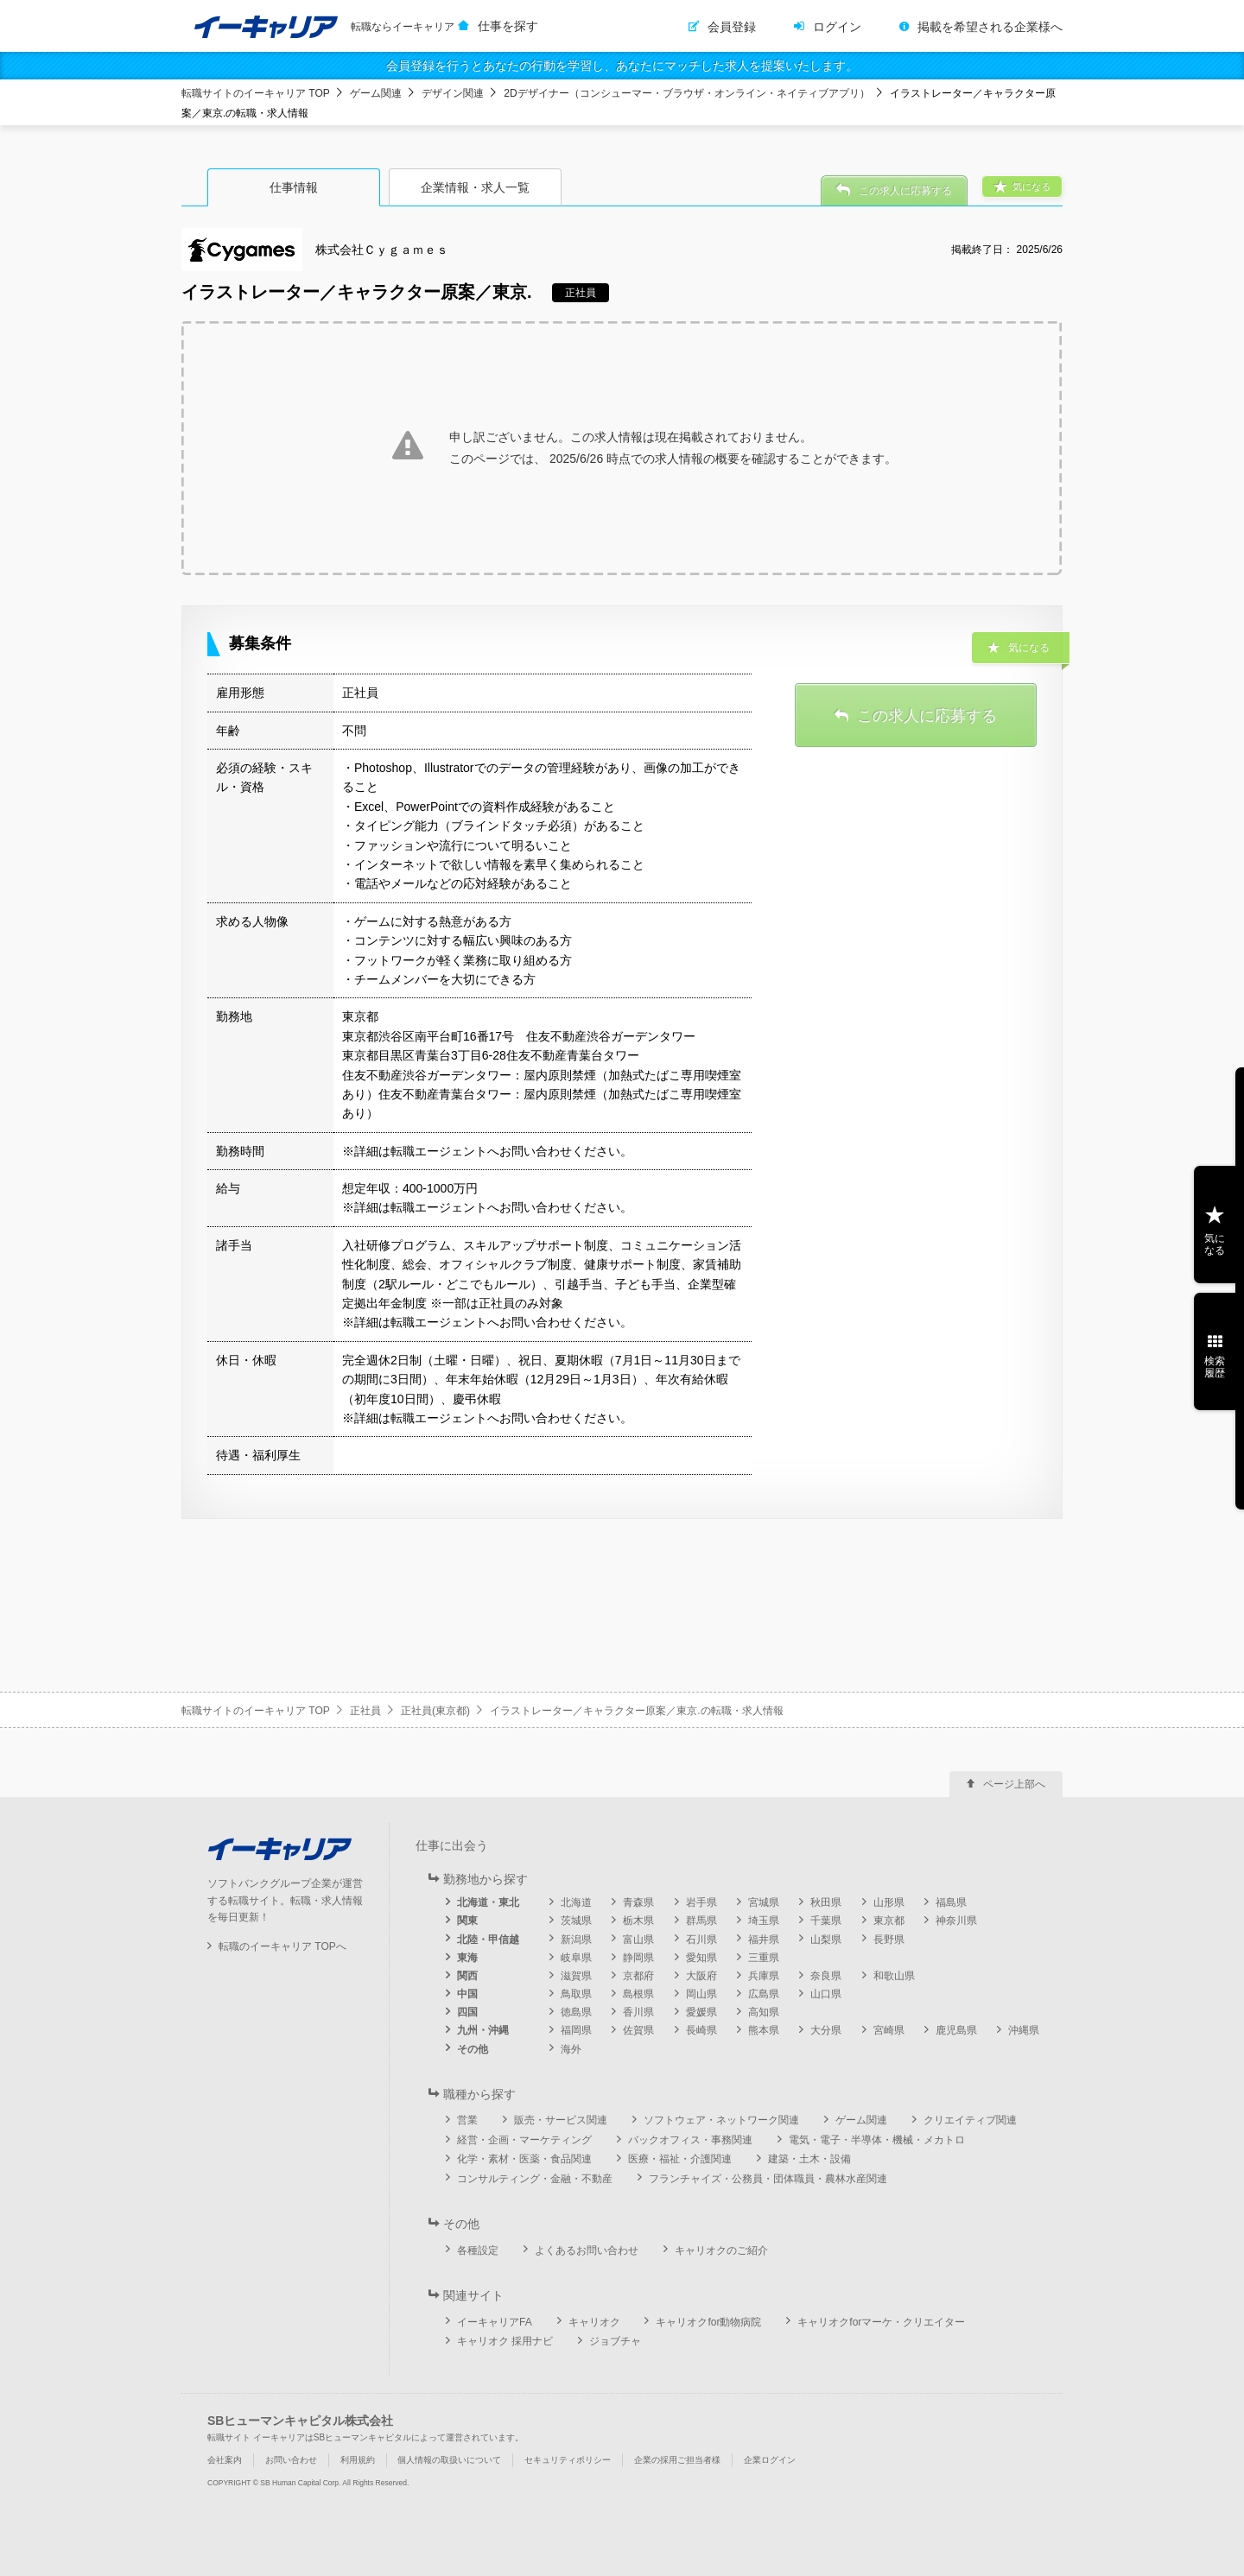  I want to click on 2Dデザイナー（コンシューマー・ブラウザ・オンライン・ネイティブアプリ）, so click(686, 93).